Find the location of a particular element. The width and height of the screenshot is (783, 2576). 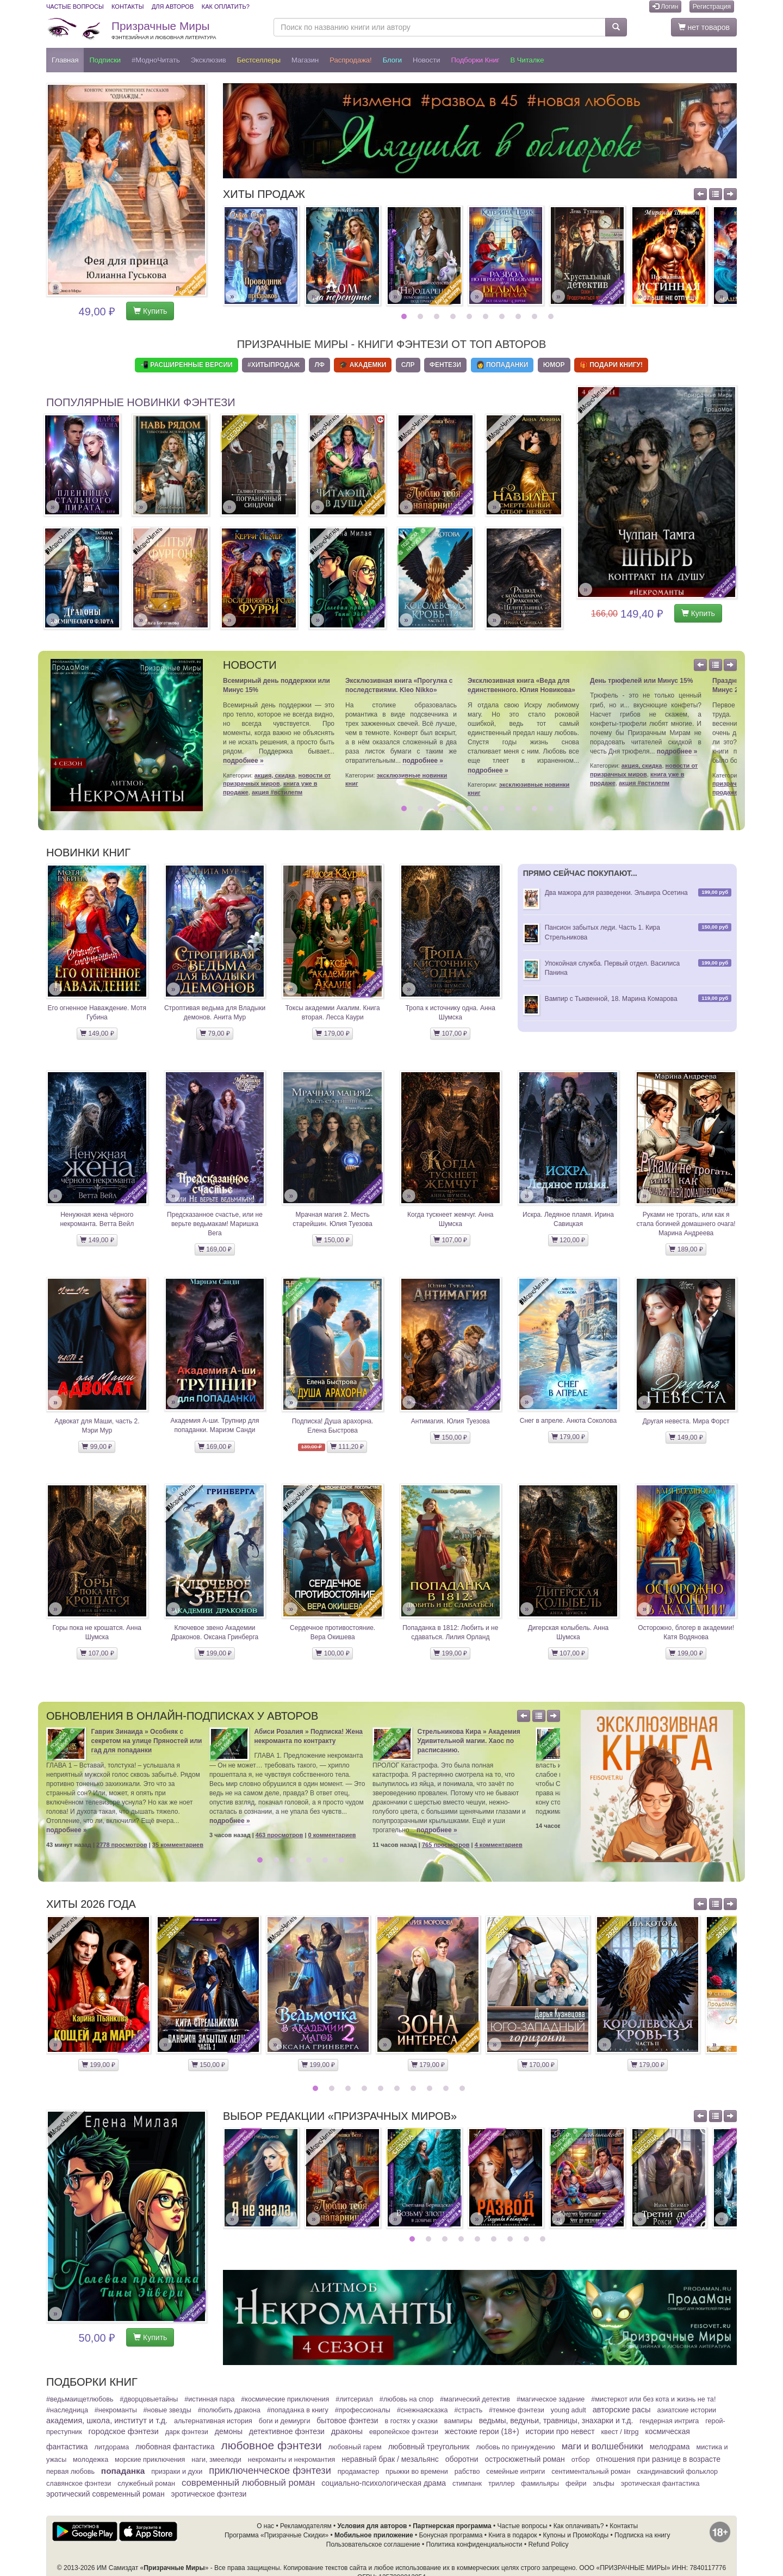

Пользовательское соглашение is located at coordinates (373, 2544).